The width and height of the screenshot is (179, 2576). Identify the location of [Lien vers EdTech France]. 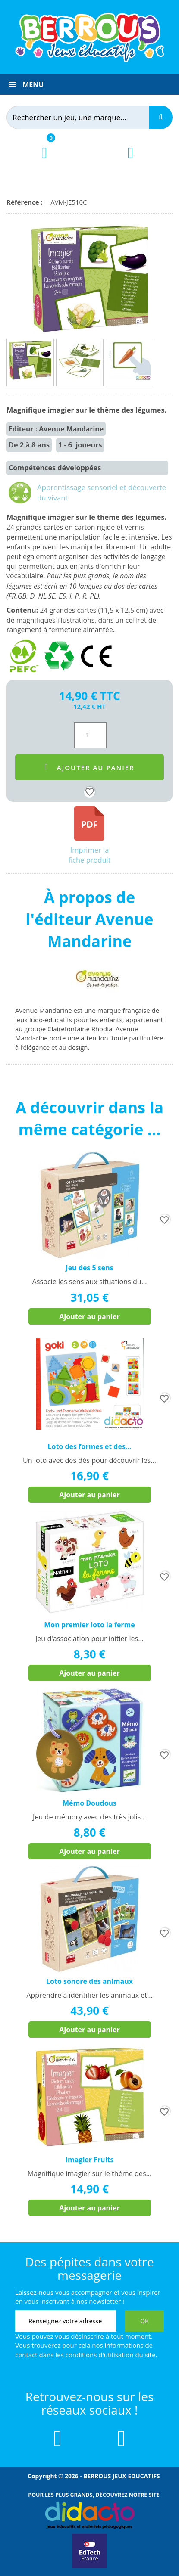
(89, 2567).